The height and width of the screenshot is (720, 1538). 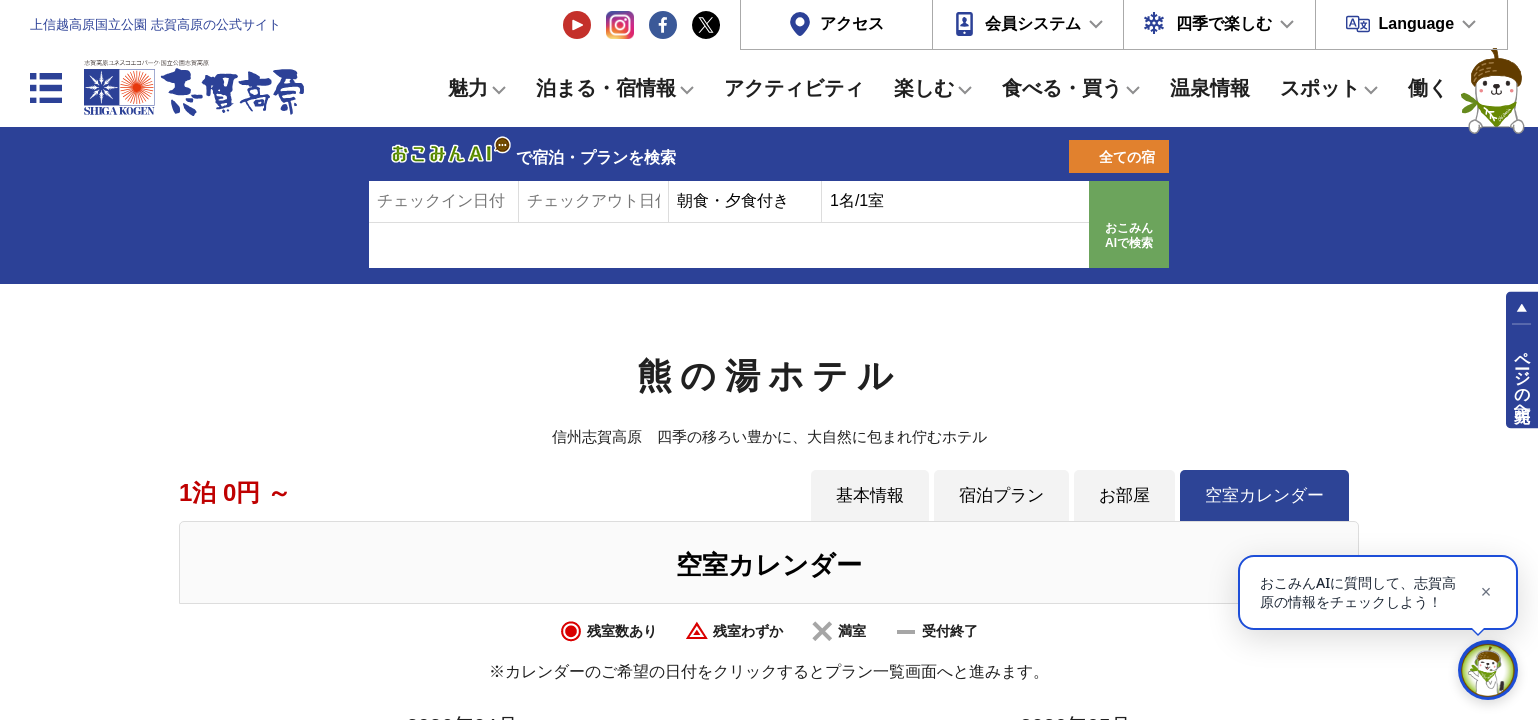 What do you see at coordinates (1001, 495) in the screenshot?
I see `宿泊プラン` at bounding box center [1001, 495].